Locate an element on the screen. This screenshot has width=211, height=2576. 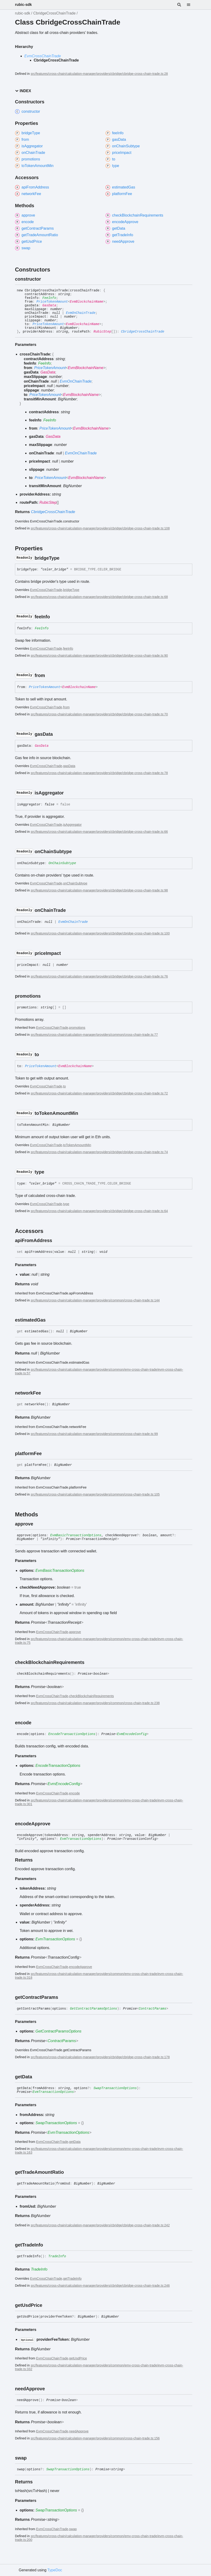
EvmCrossChainTrade is located at coordinates (42, 56).